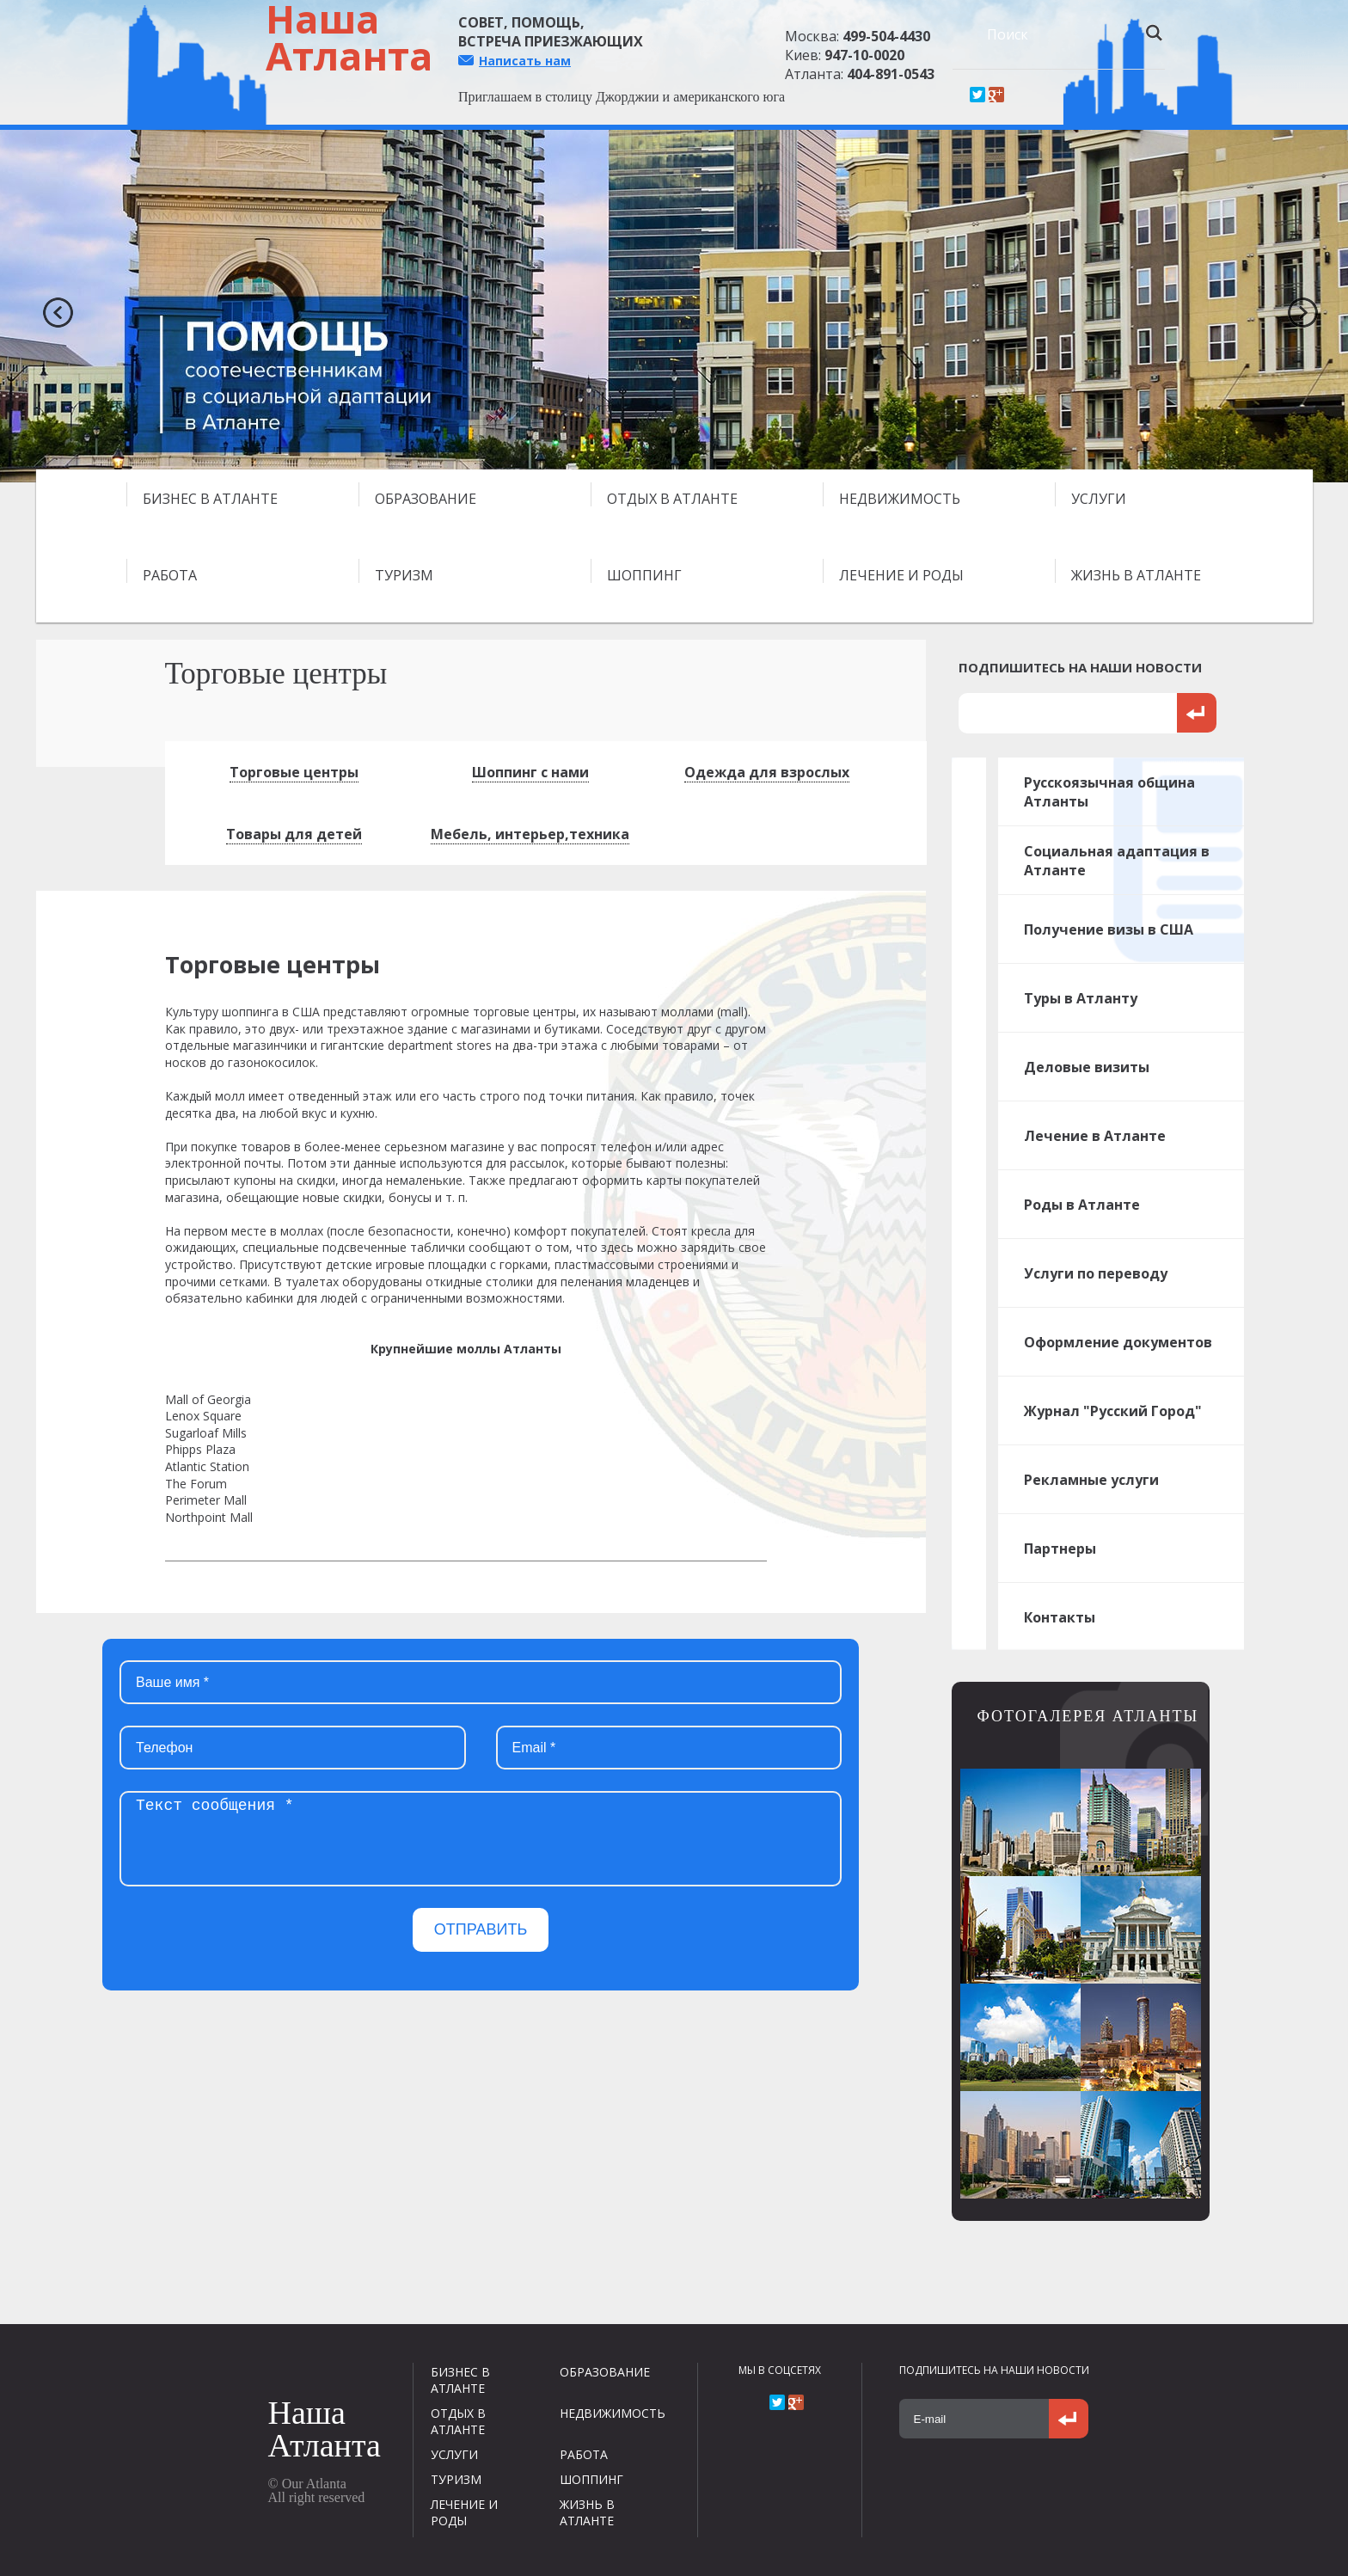  What do you see at coordinates (901, 575) in the screenshot?
I see `ЛЕЧЕНИЕ И РОДЫ` at bounding box center [901, 575].